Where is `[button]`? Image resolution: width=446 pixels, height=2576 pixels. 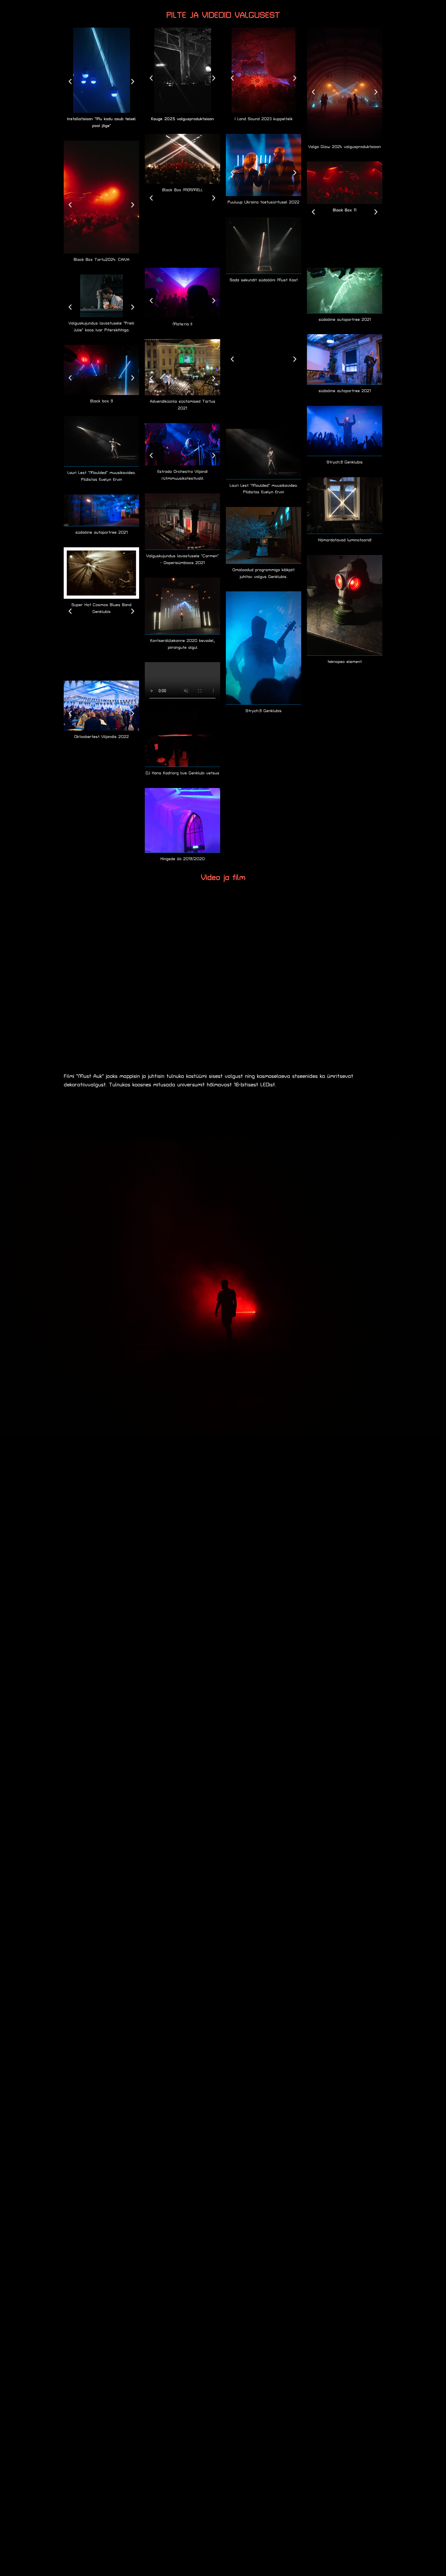 [button] is located at coordinates (70, 81).